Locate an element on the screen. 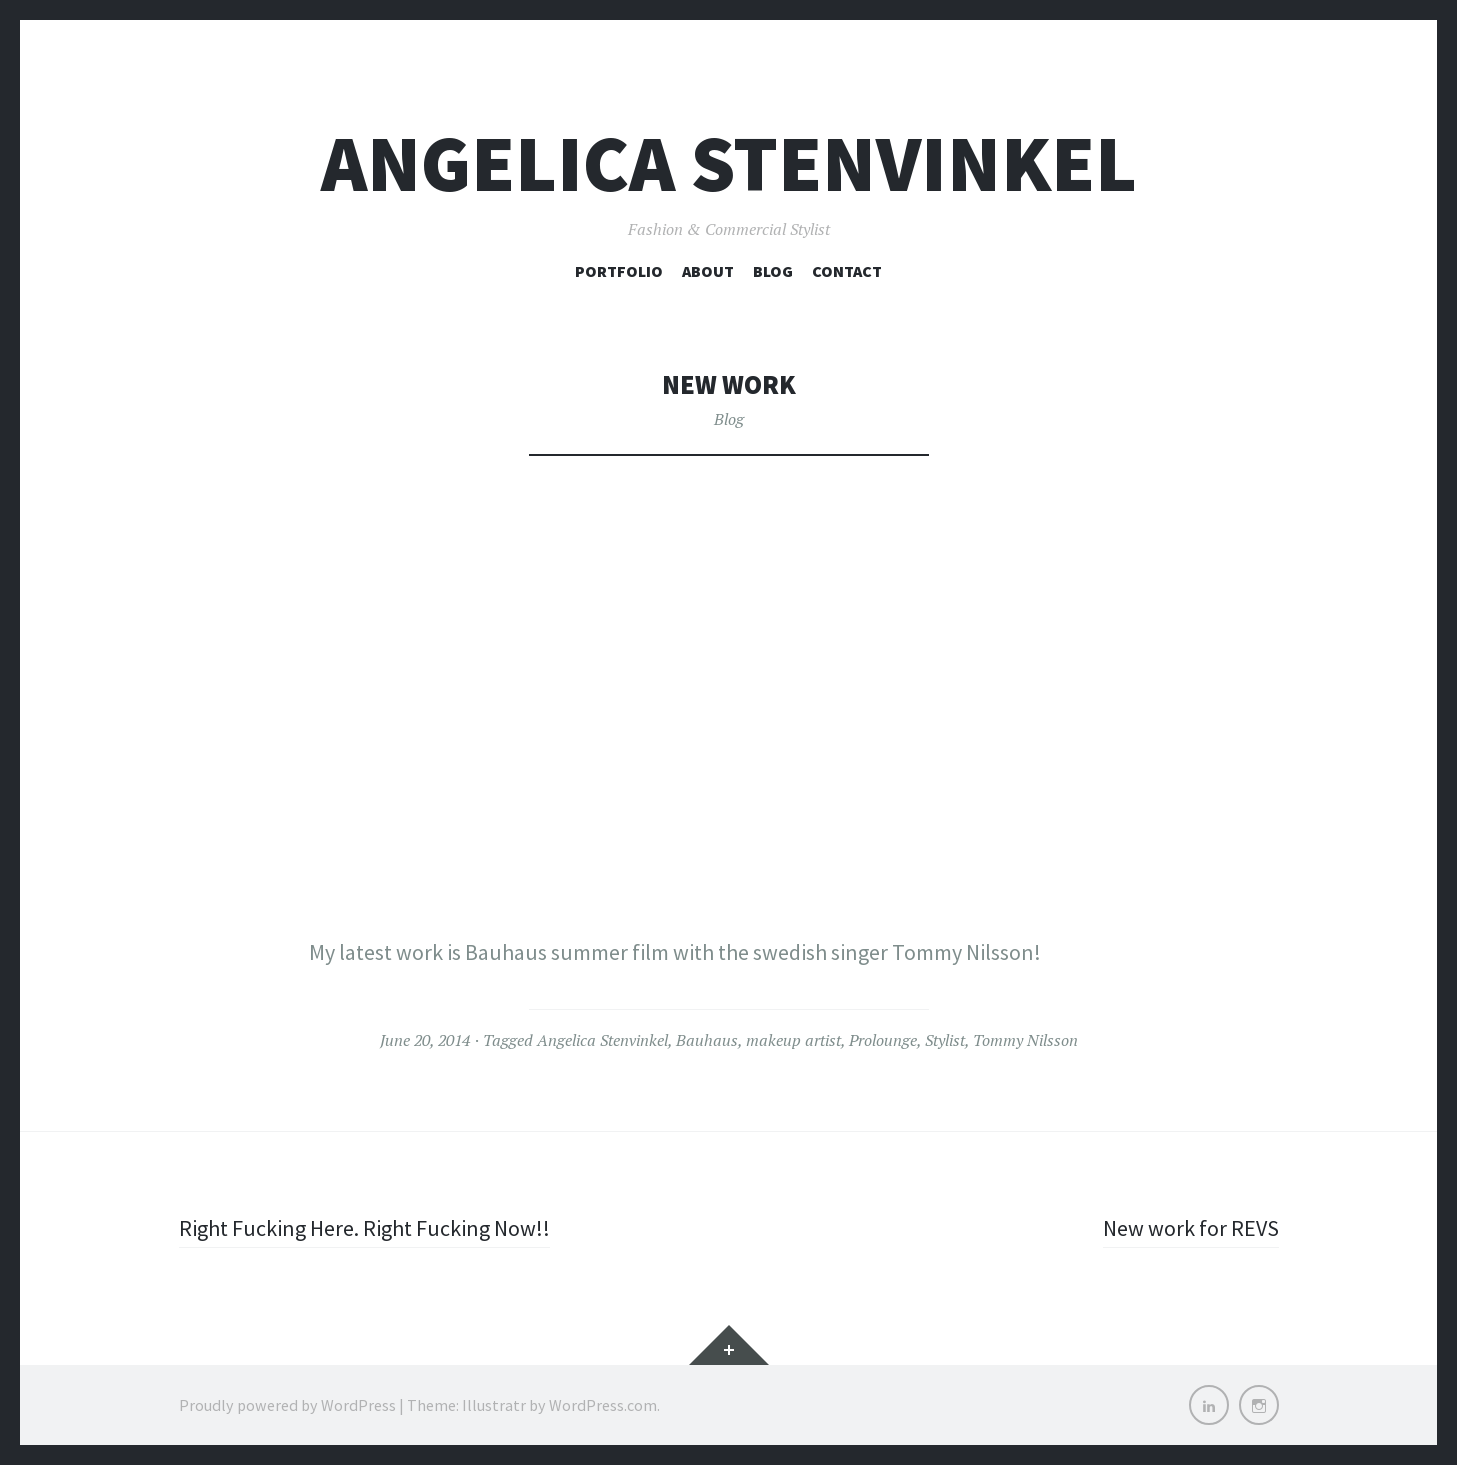 The height and width of the screenshot is (1465, 1457). Proudly powered by WordPress is located at coordinates (287, 1405).